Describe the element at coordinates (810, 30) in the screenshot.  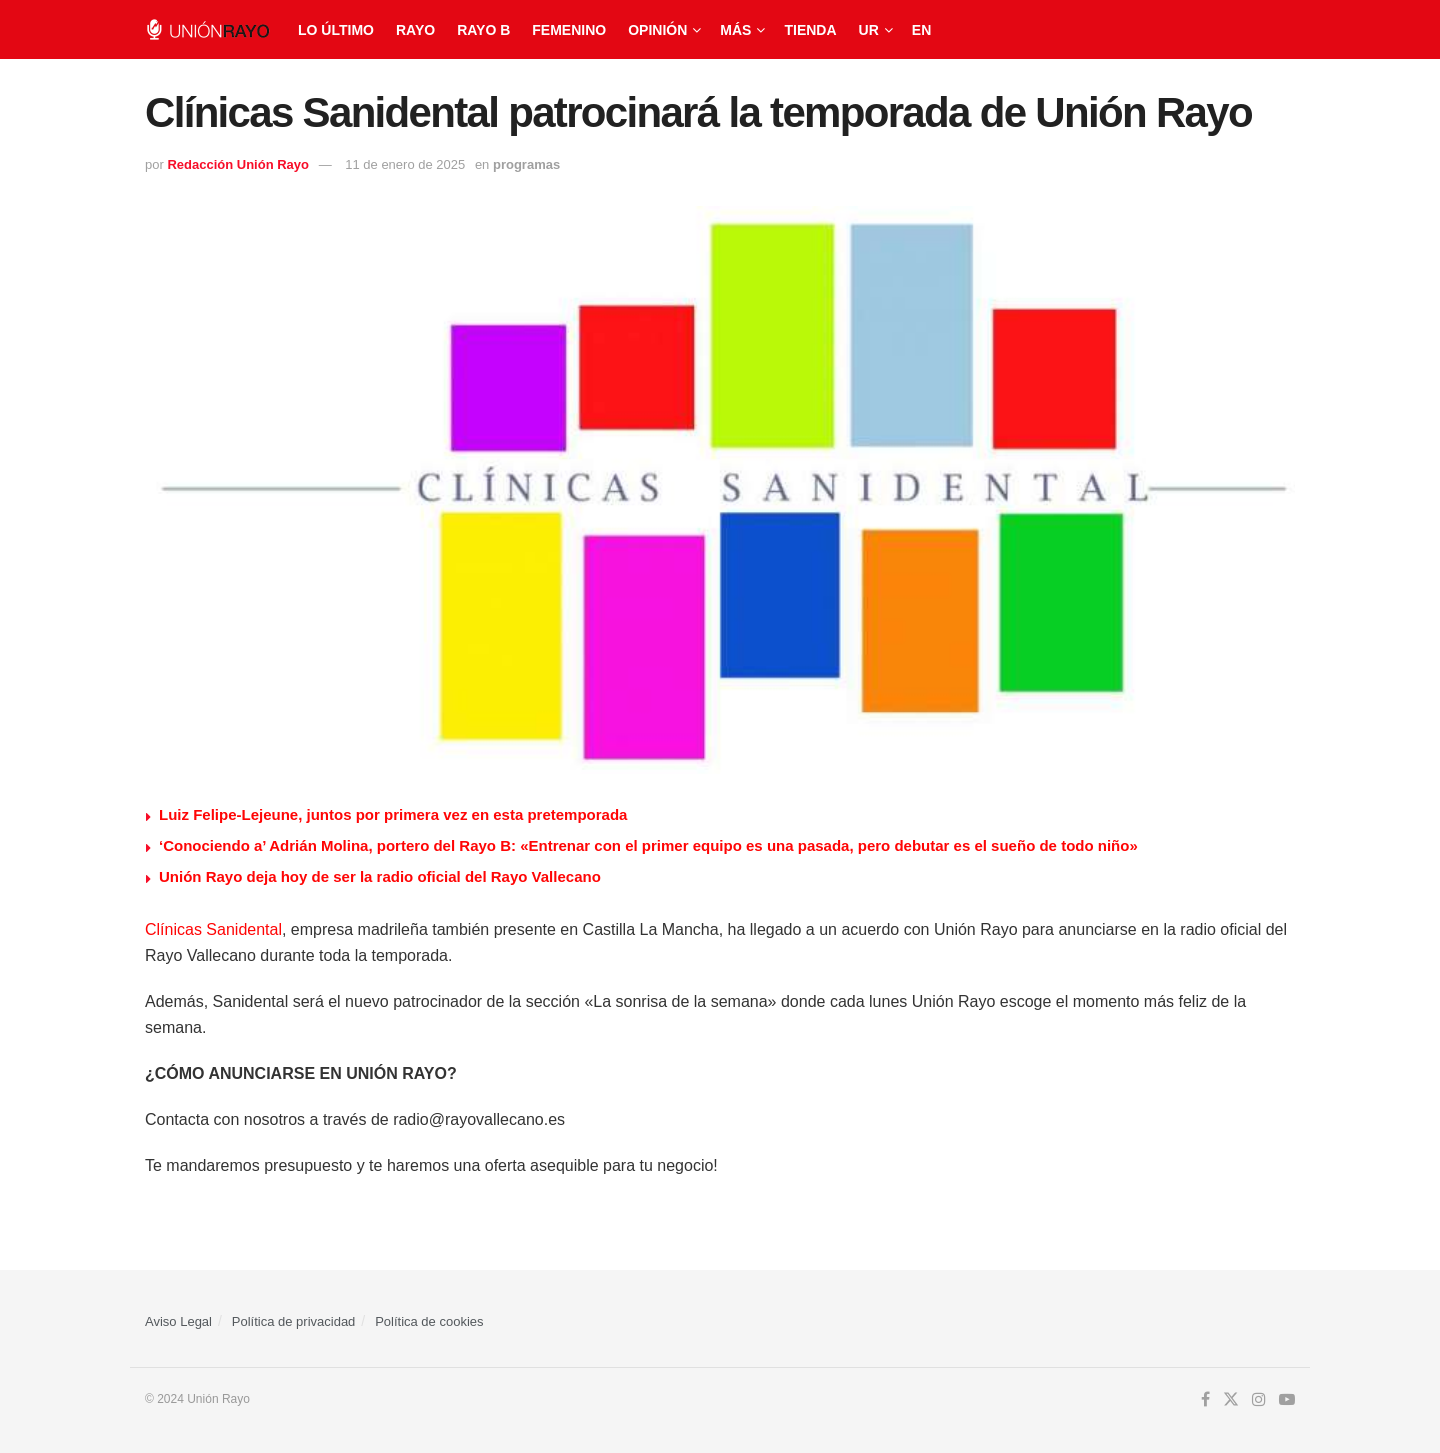
I see `Tienda` at that location.